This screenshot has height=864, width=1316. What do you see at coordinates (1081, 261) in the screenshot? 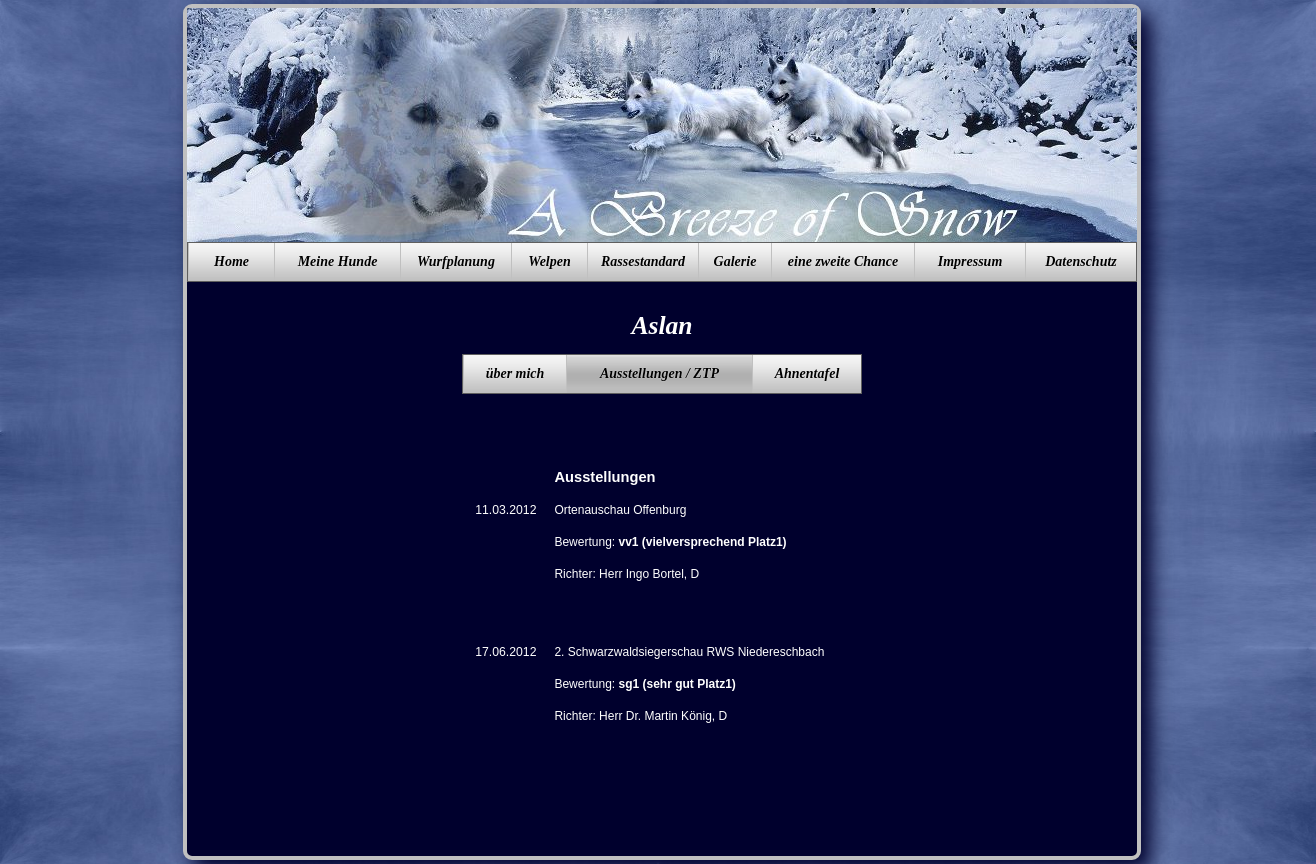
I see `Datenschutz` at bounding box center [1081, 261].